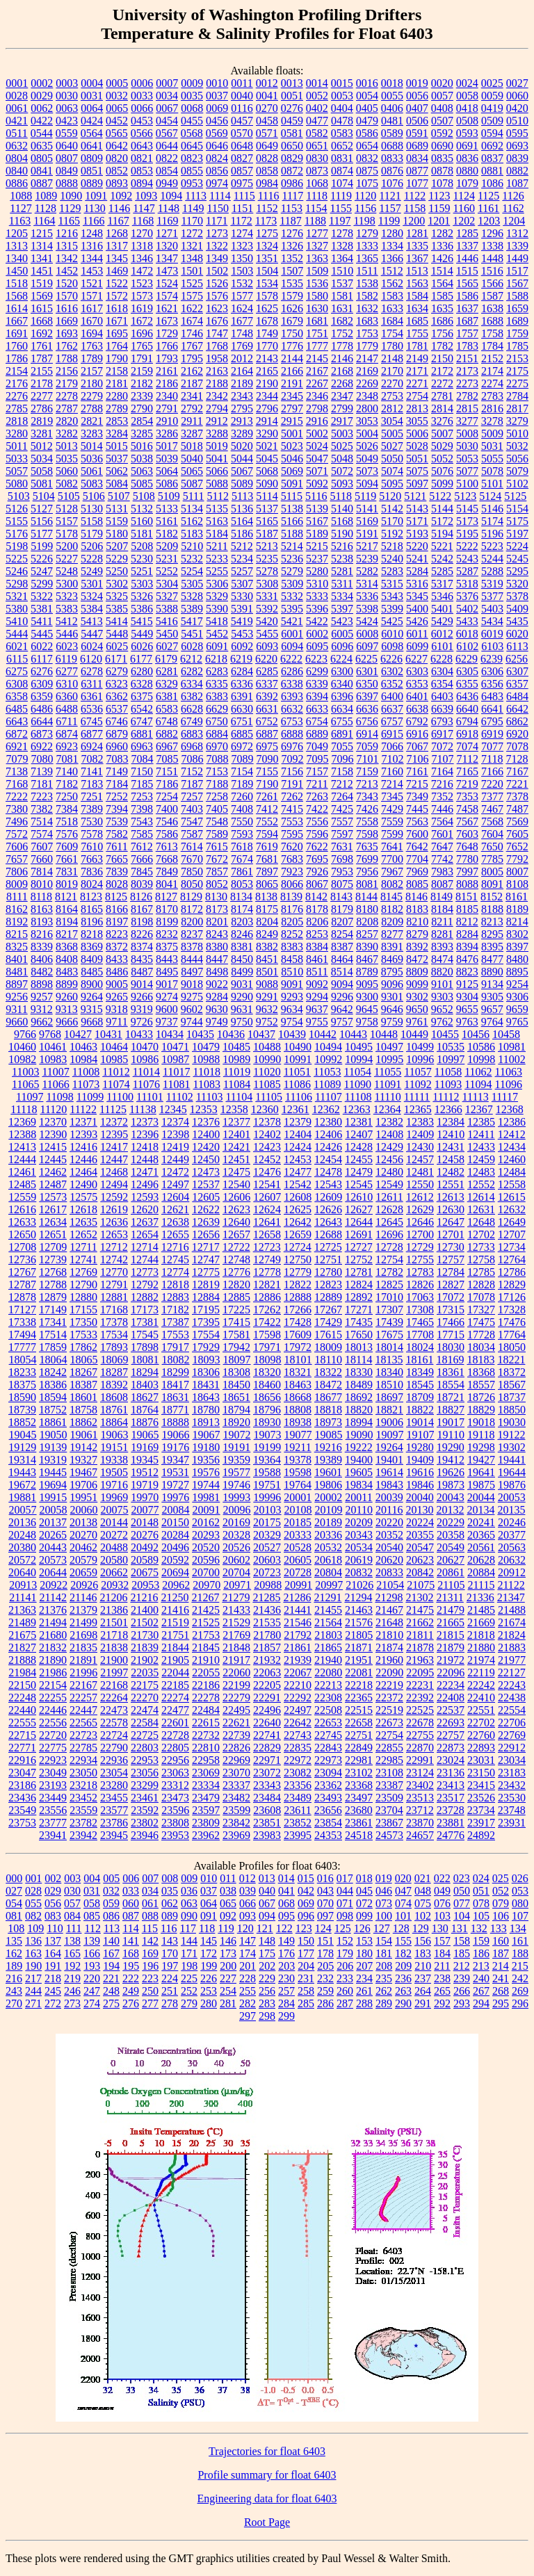 This screenshot has width=534, height=2576. Describe the element at coordinates (317, 171) in the screenshot. I see `0873` at that location.